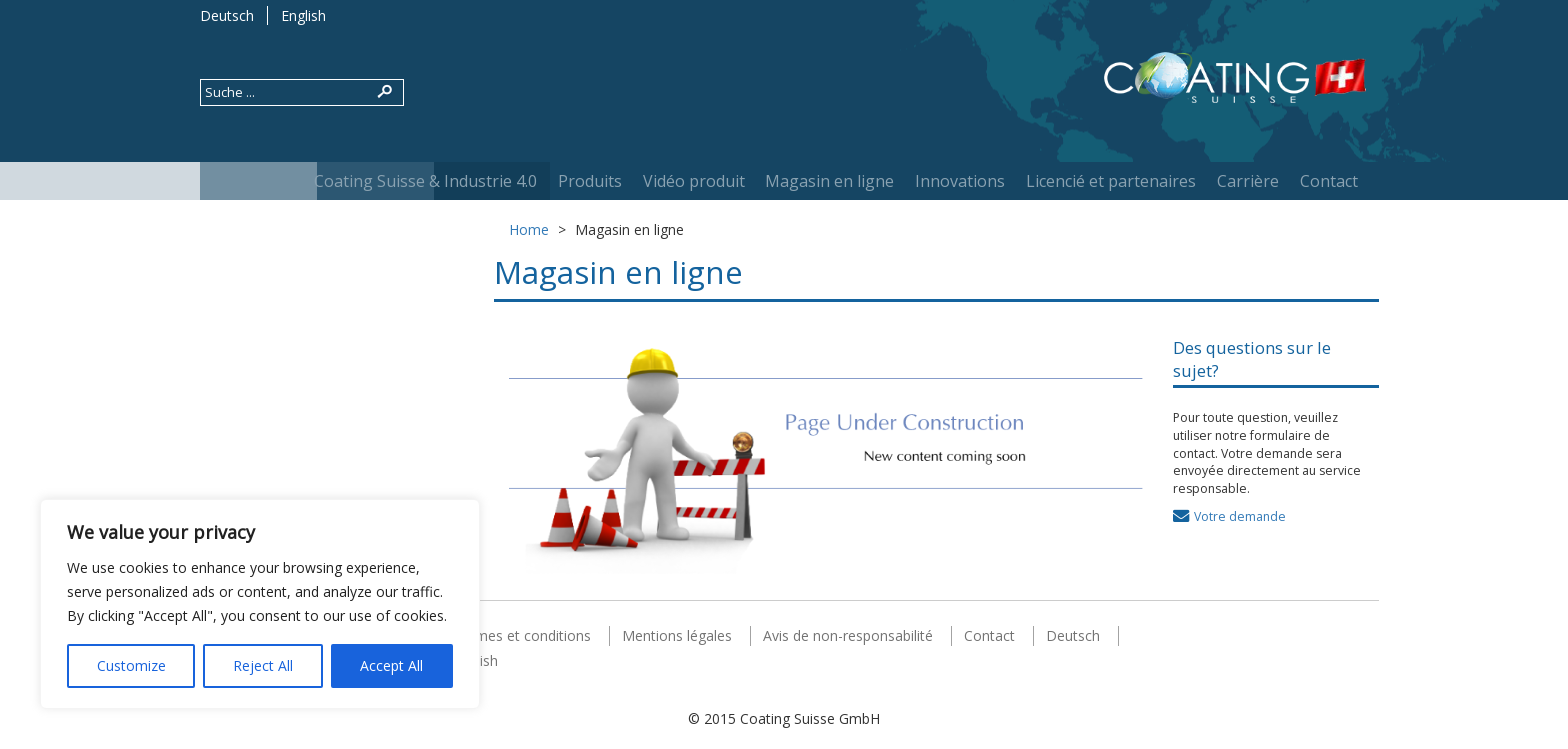 This screenshot has height=749, width=1568. What do you see at coordinates (1111, 181) in the screenshot?
I see `Licencié et partenaires` at bounding box center [1111, 181].